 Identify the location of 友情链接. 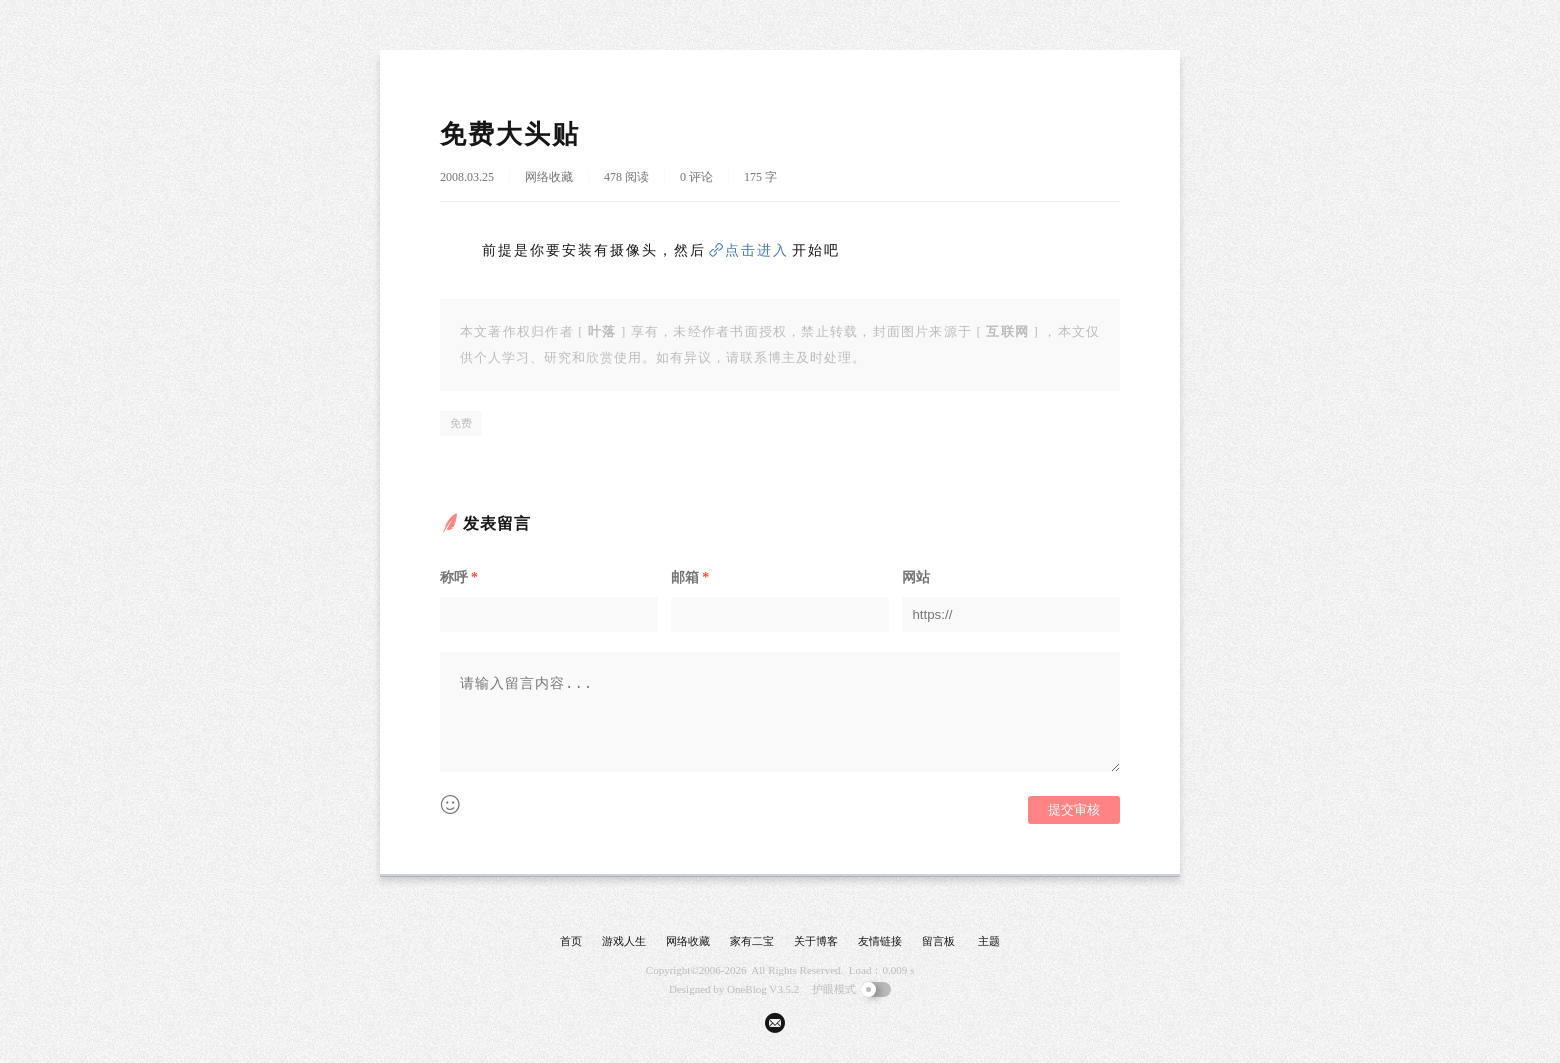
(880, 941).